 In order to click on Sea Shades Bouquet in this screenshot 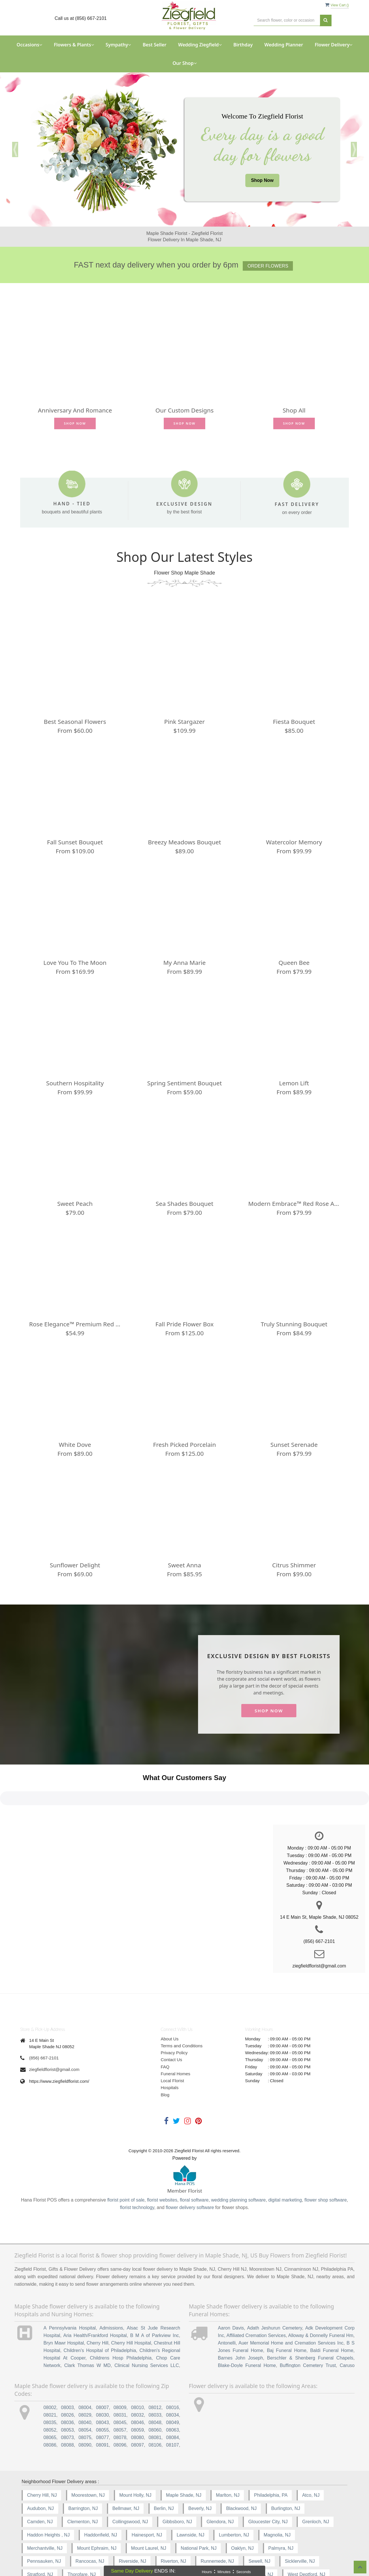, I will do `click(184, 1204)`.